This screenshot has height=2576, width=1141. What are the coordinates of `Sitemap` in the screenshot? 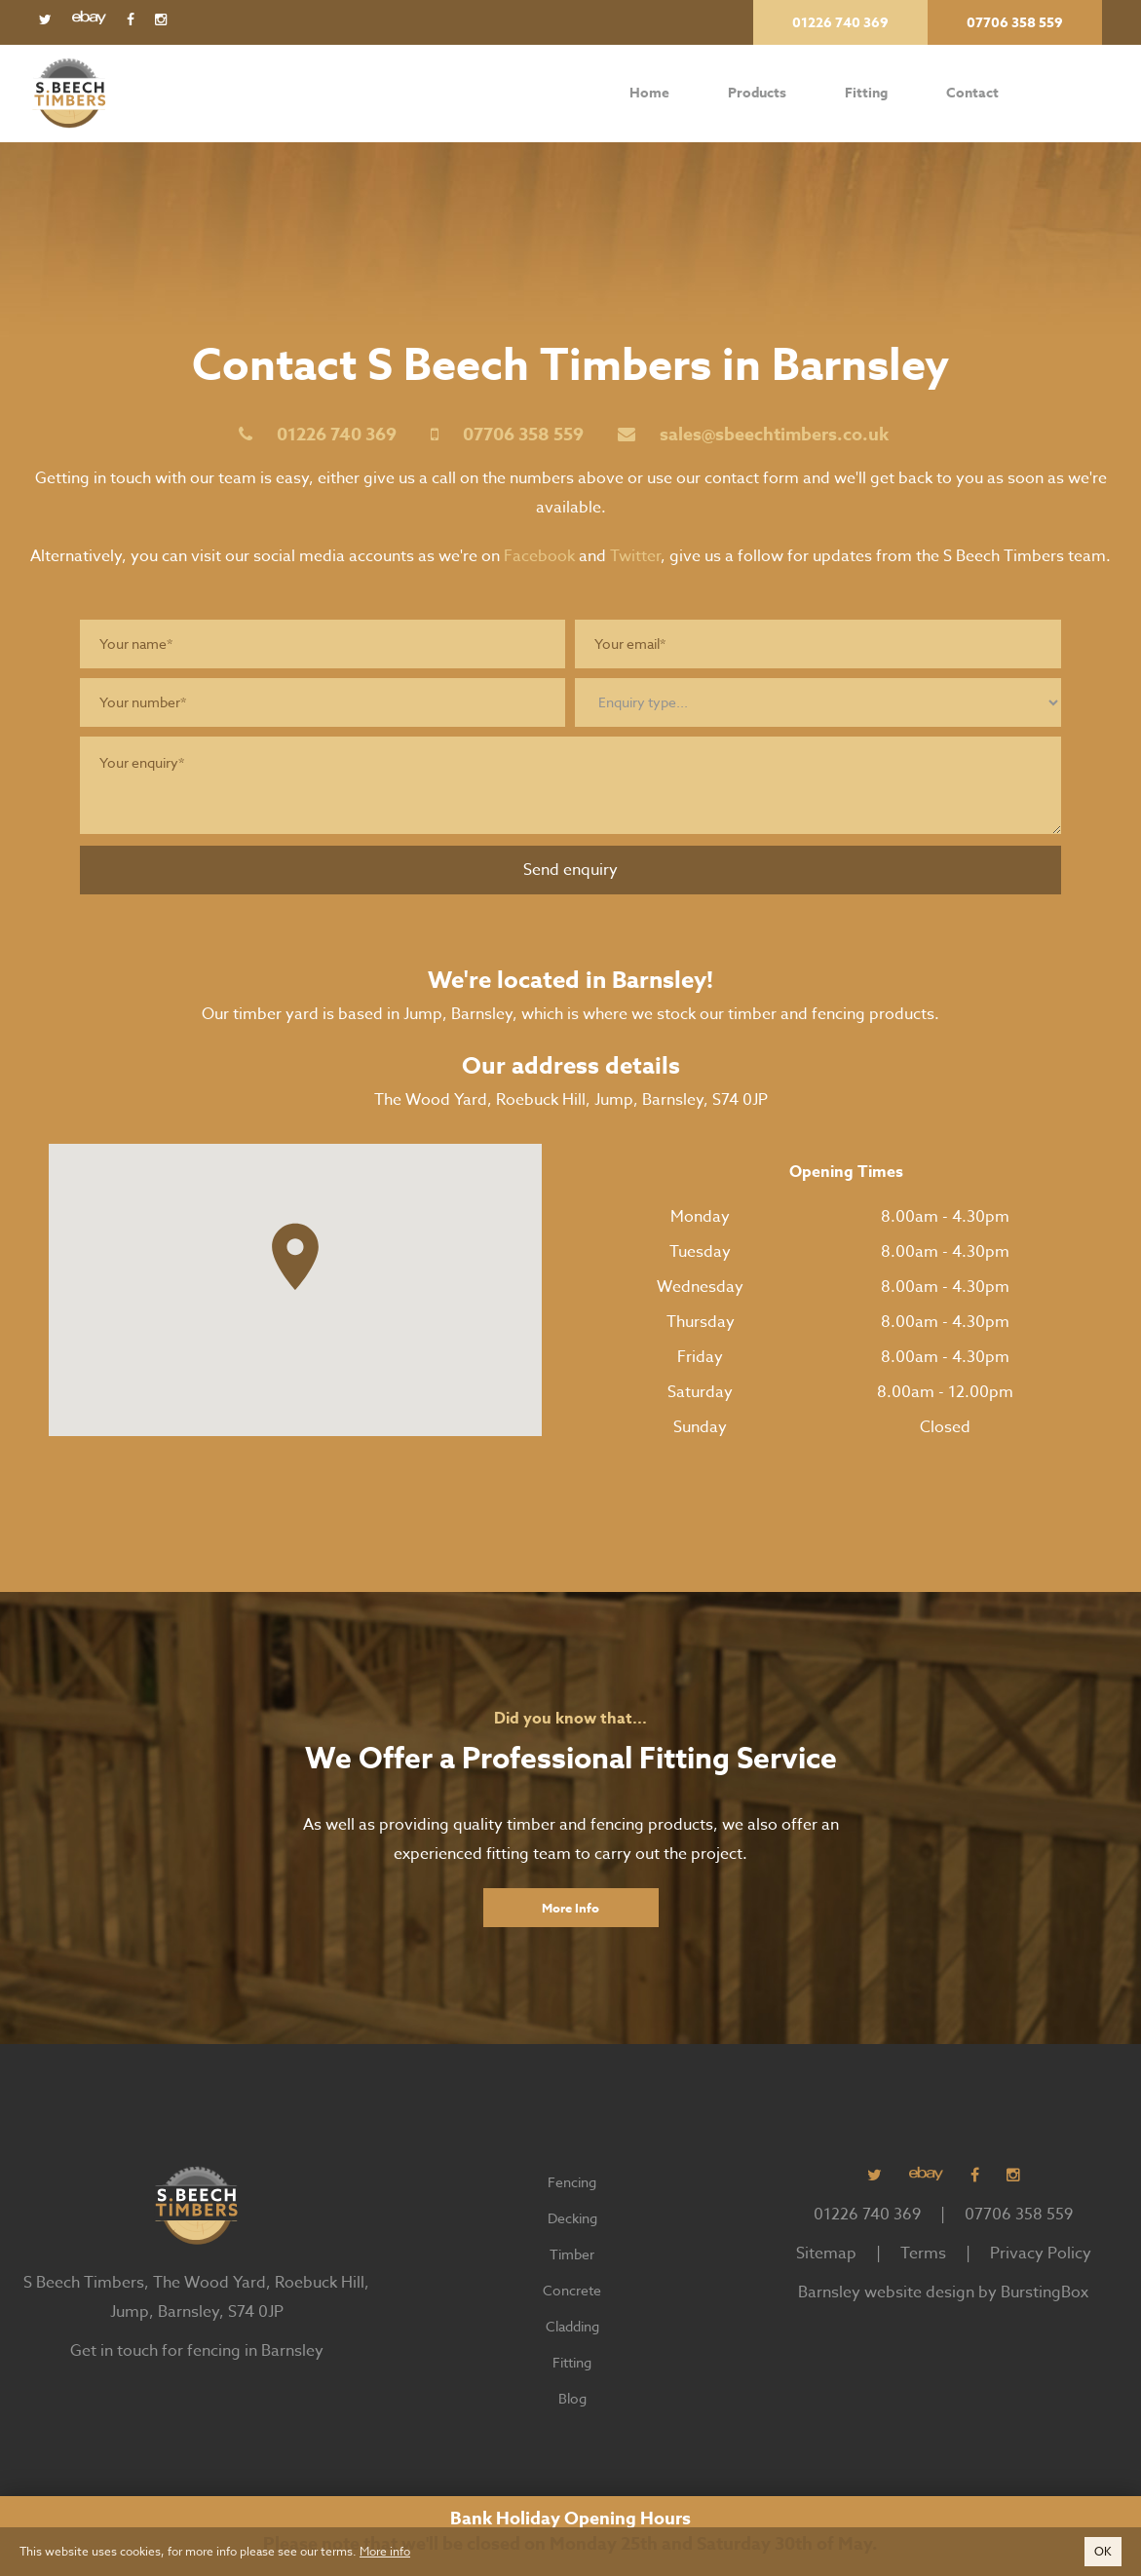 It's located at (826, 2253).